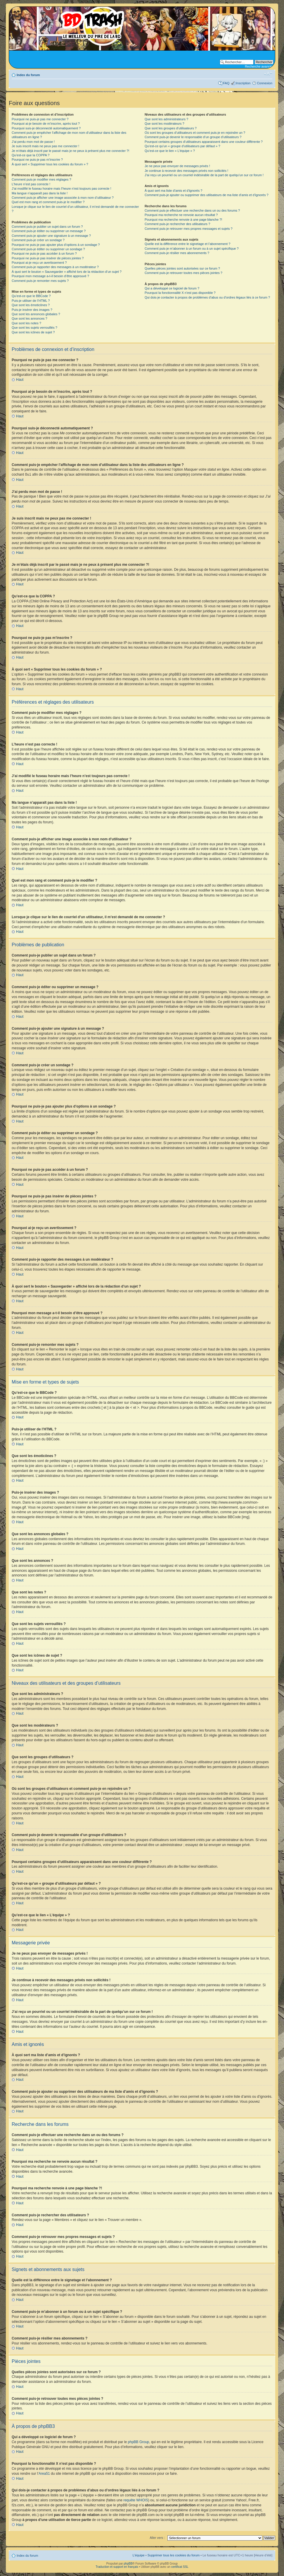 This screenshot has height=2576, width=284. Describe the element at coordinates (31, 305) in the screenshot. I see `Que sont les émoticônes ?` at that location.